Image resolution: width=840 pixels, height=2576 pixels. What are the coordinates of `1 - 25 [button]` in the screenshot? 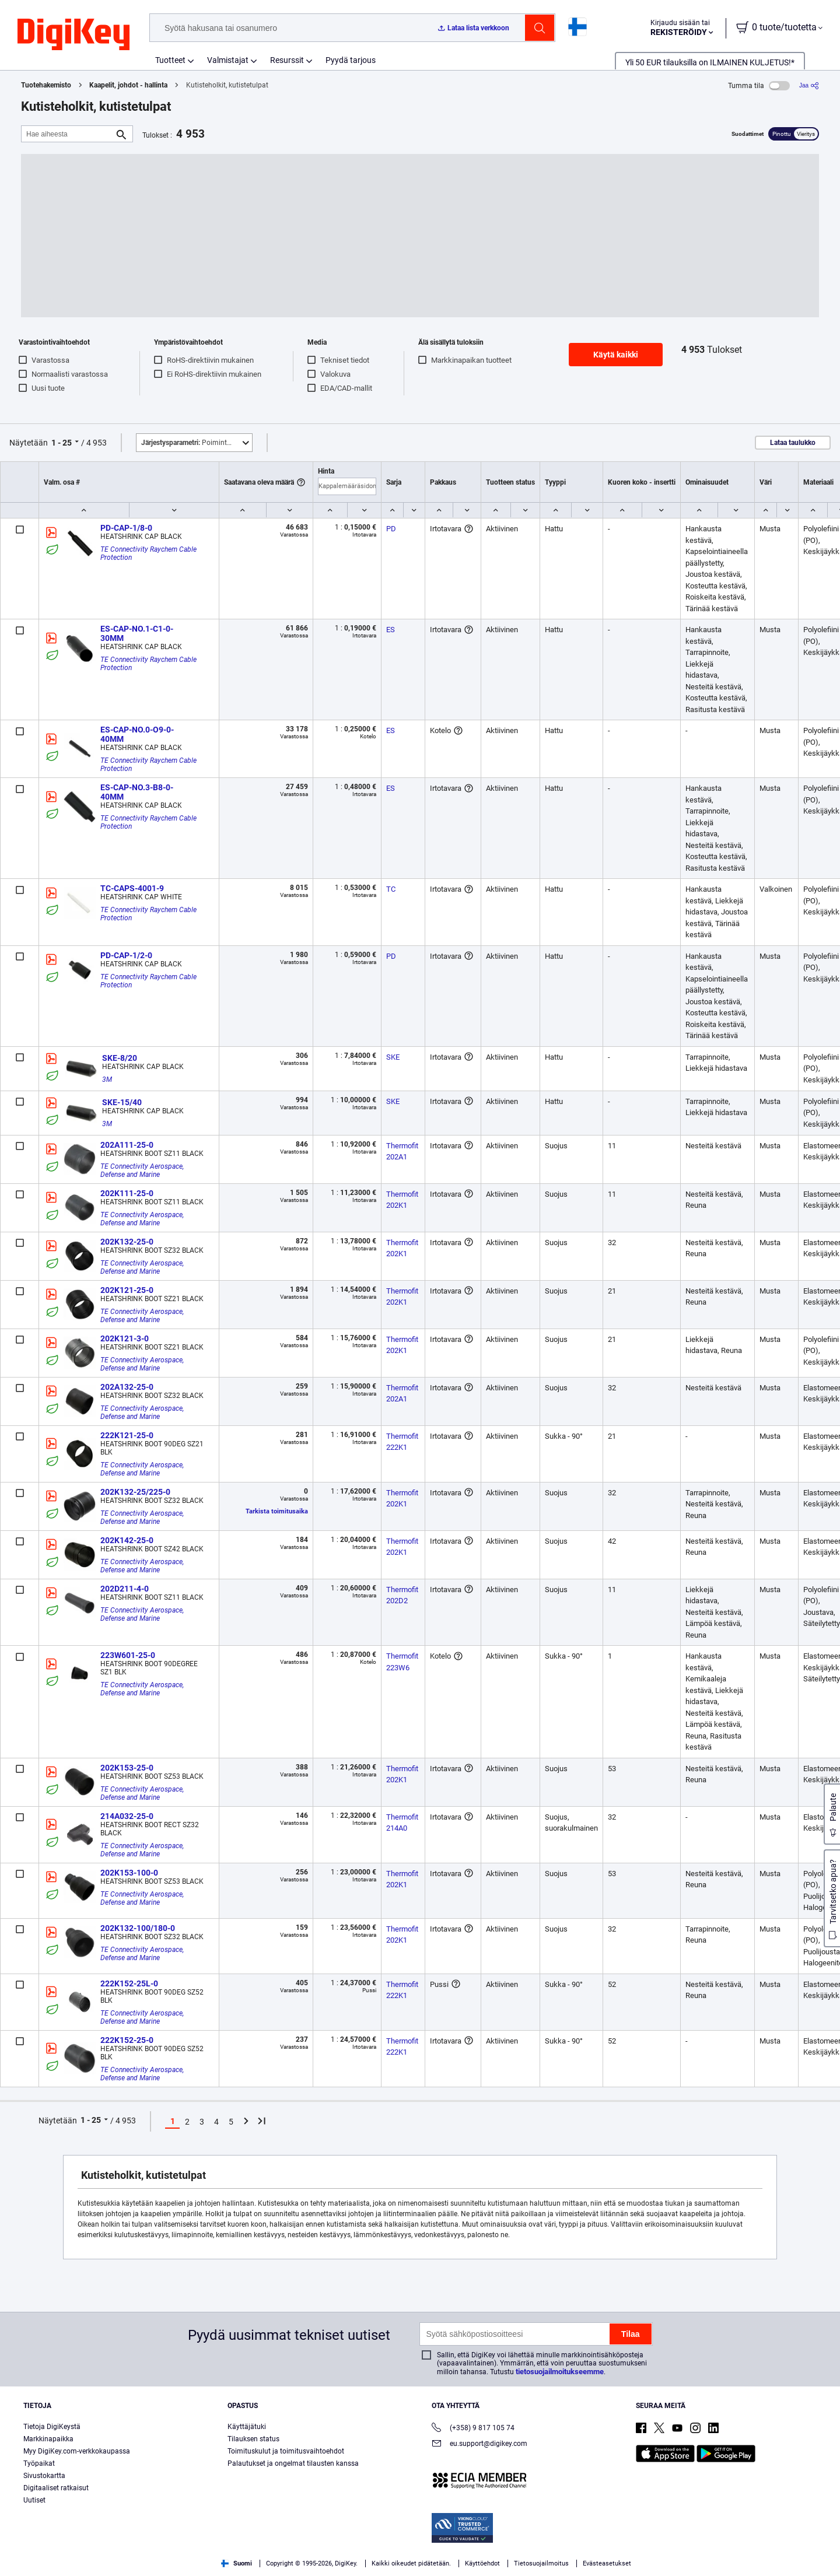 It's located at (61, 442).